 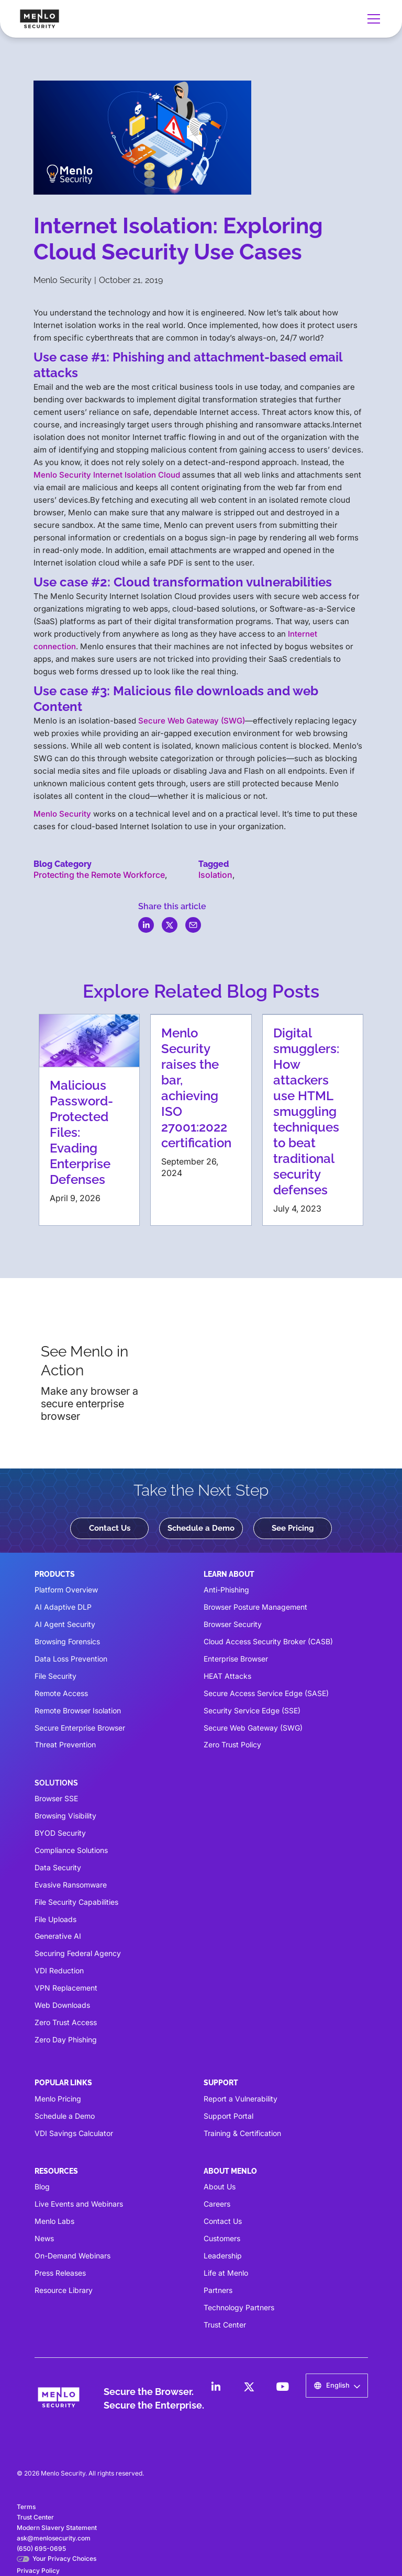 What do you see at coordinates (55, 1919) in the screenshot?
I see `File Uploads` at bounding box center [55, 1919].